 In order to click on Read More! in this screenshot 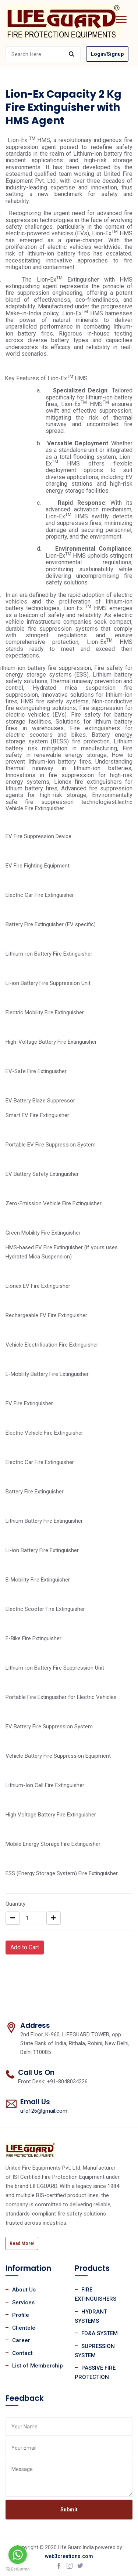, I will do `click(22, 2243)`.